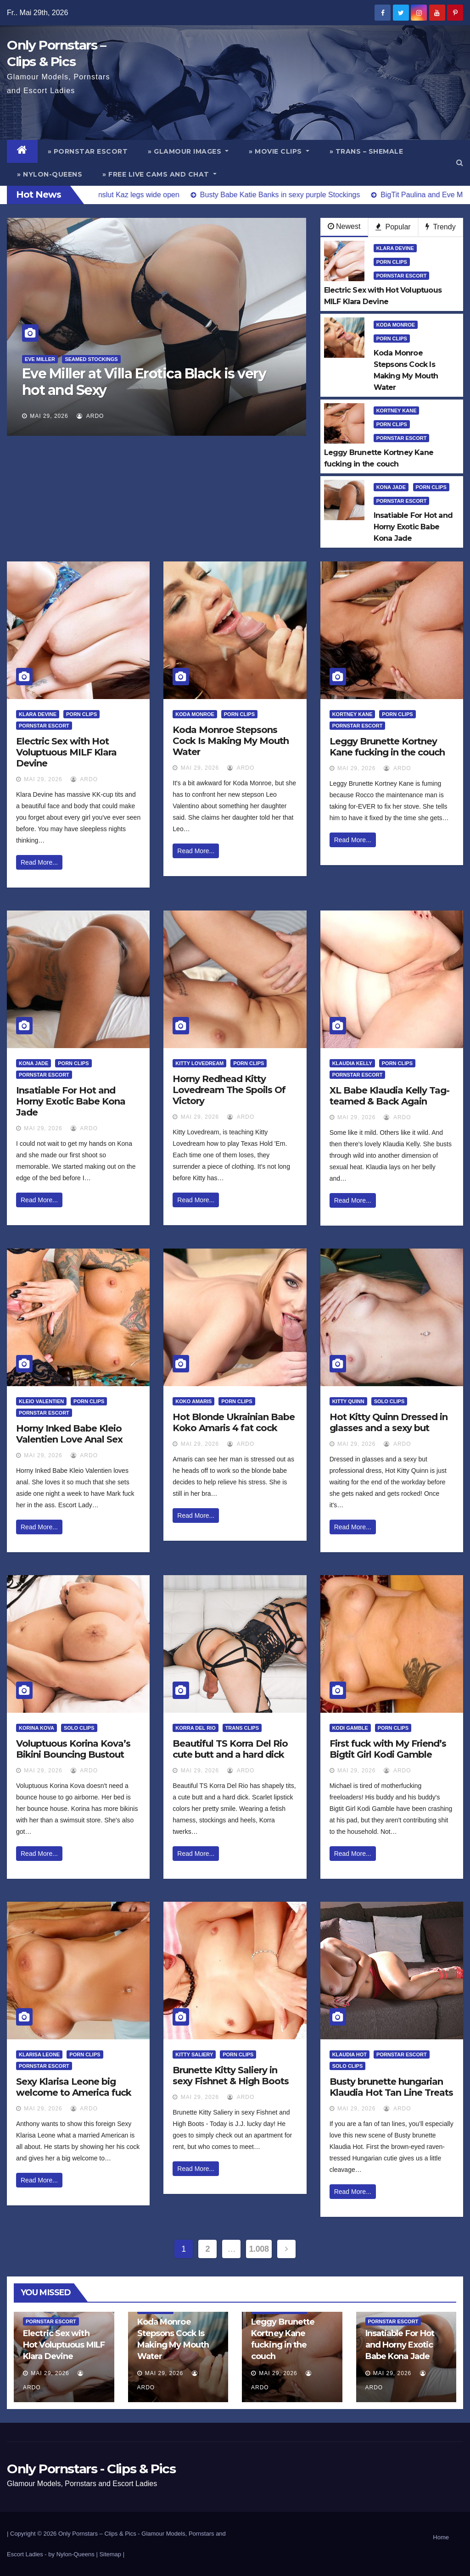 The width and height of the screenshot is (470, 2576). Describe the element at coordinates (389, 1401) in the screenshot. I see `Solo Clips` at that location.